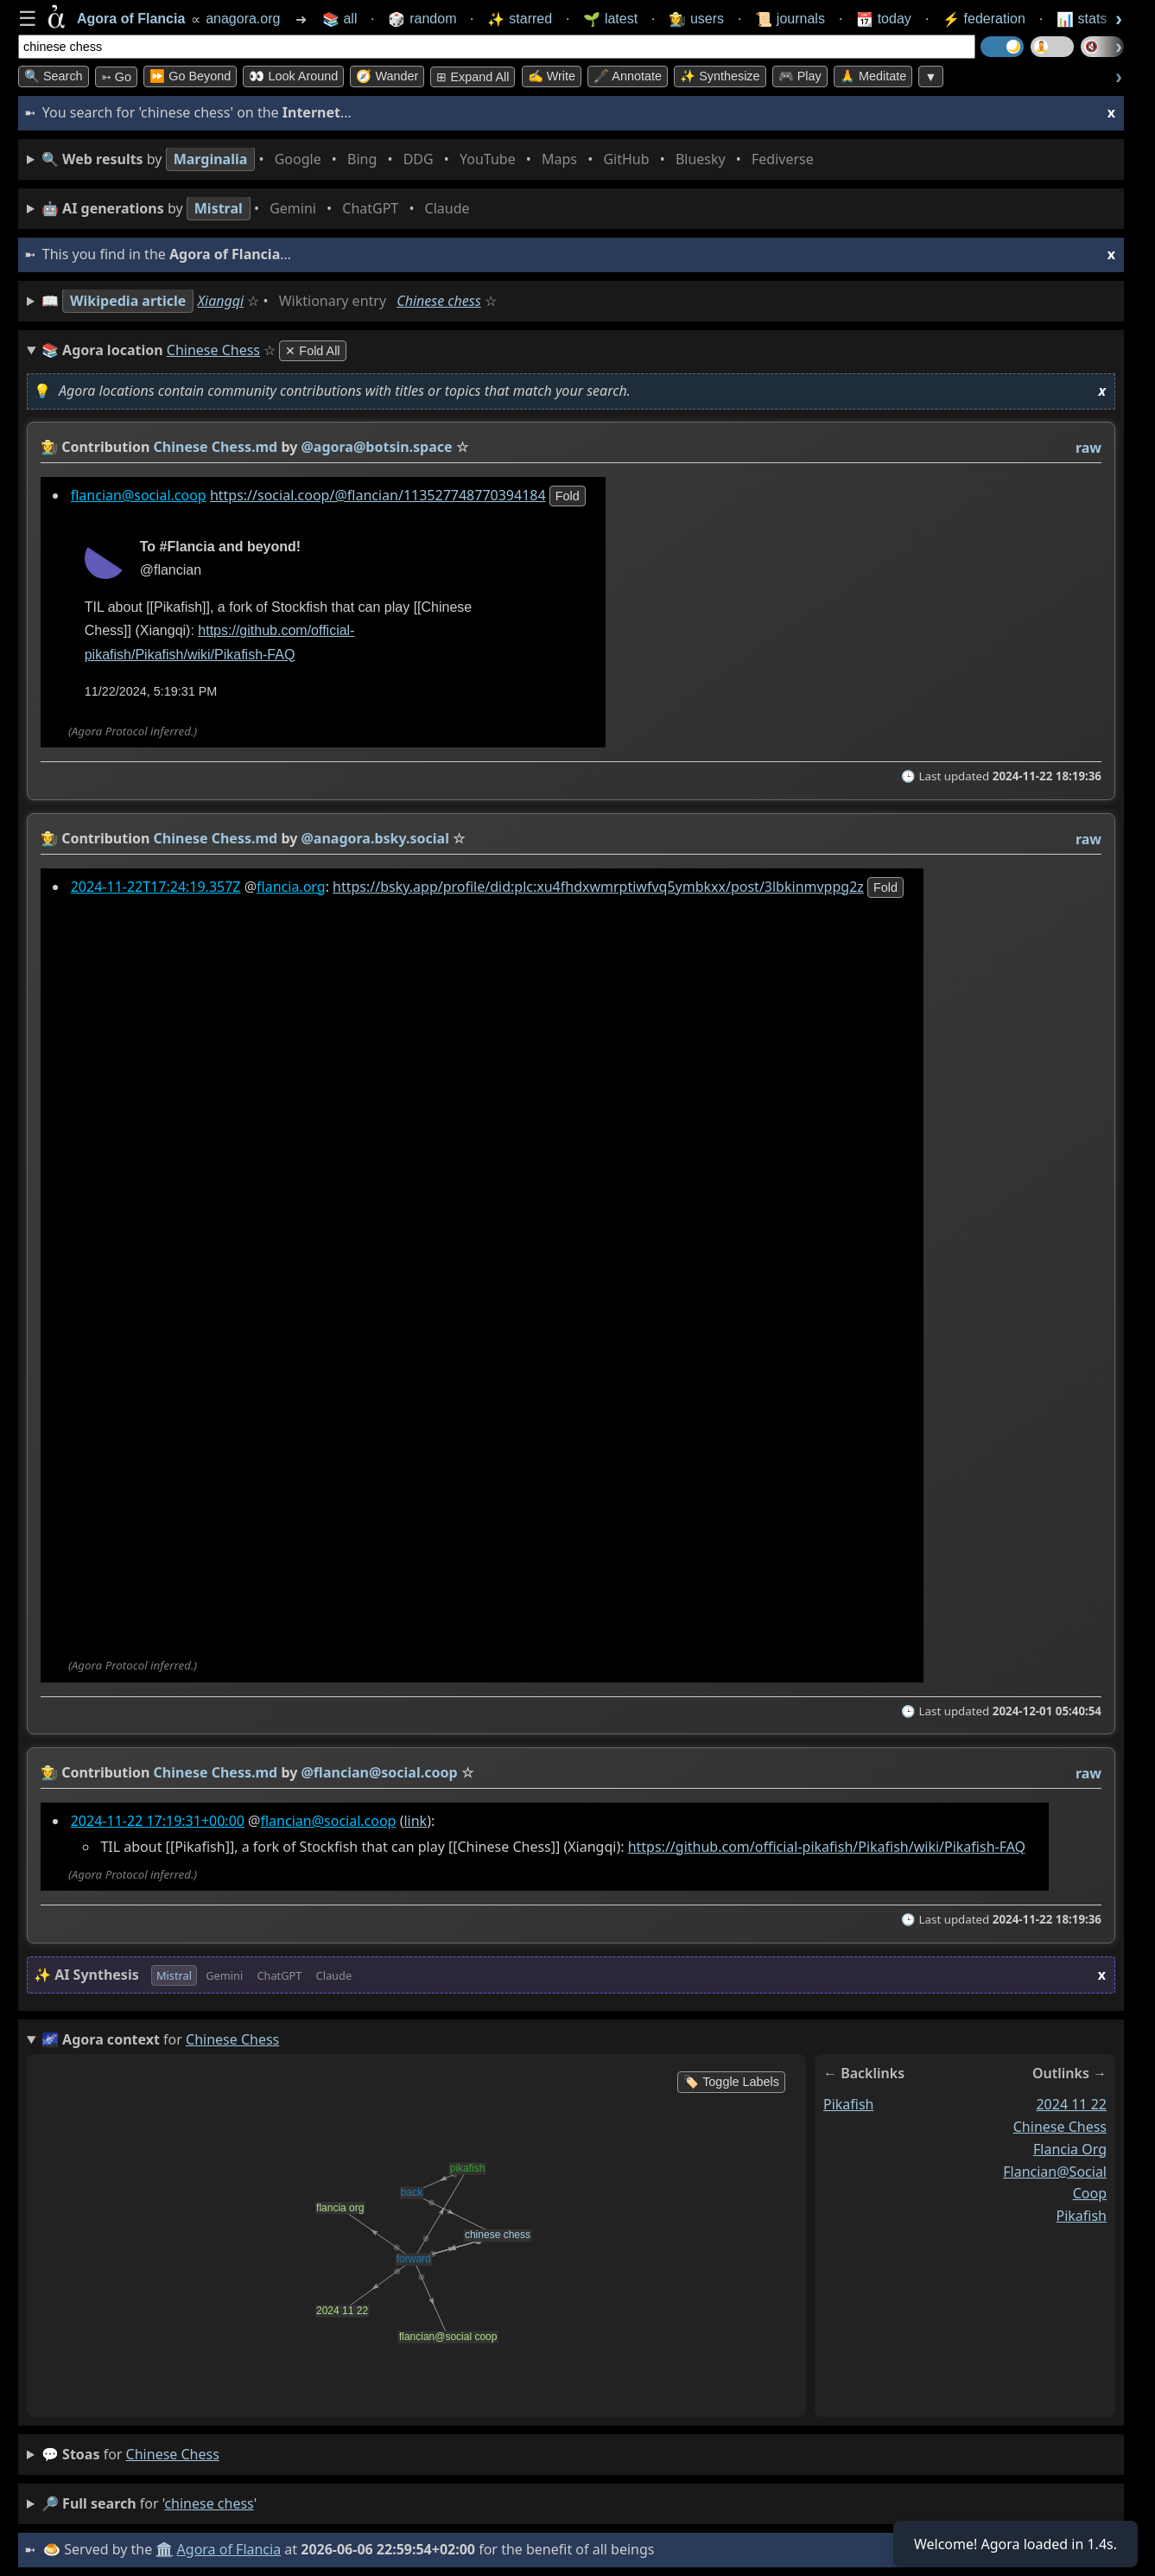 The width and height of the screenshot is (1155, 2576). I want to click on 🎮 Play, so click(800, 76).